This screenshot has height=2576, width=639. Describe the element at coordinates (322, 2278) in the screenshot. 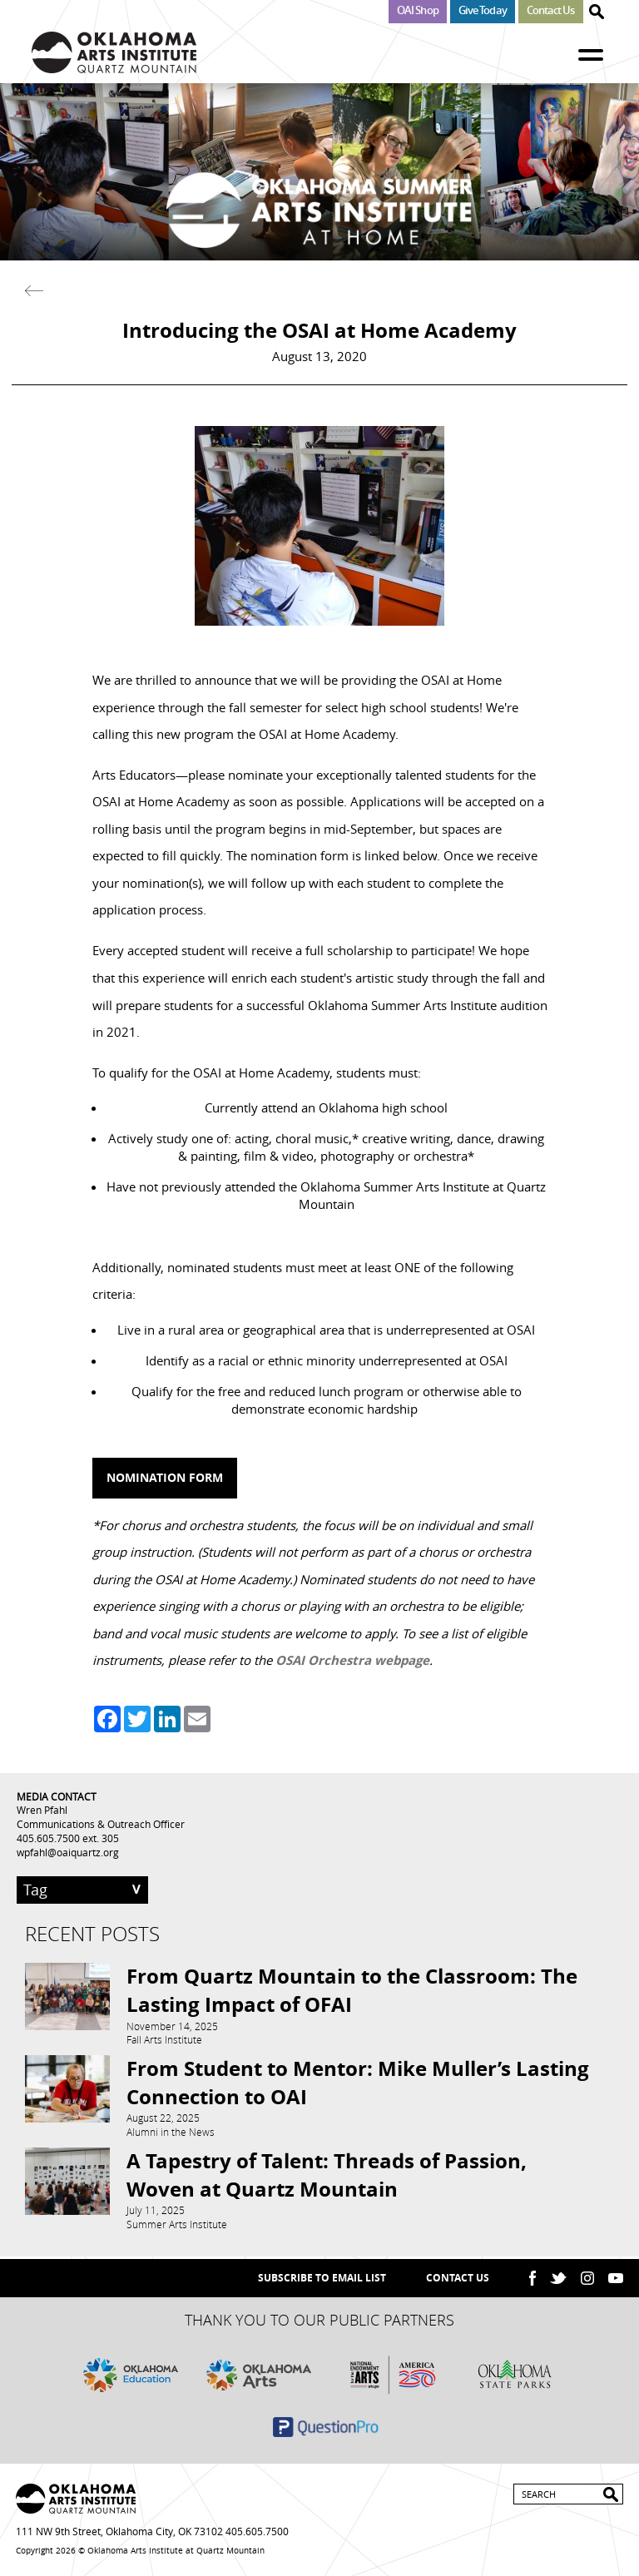

I see `SUBSCRIBE TO EMAIL LIST` at that location.